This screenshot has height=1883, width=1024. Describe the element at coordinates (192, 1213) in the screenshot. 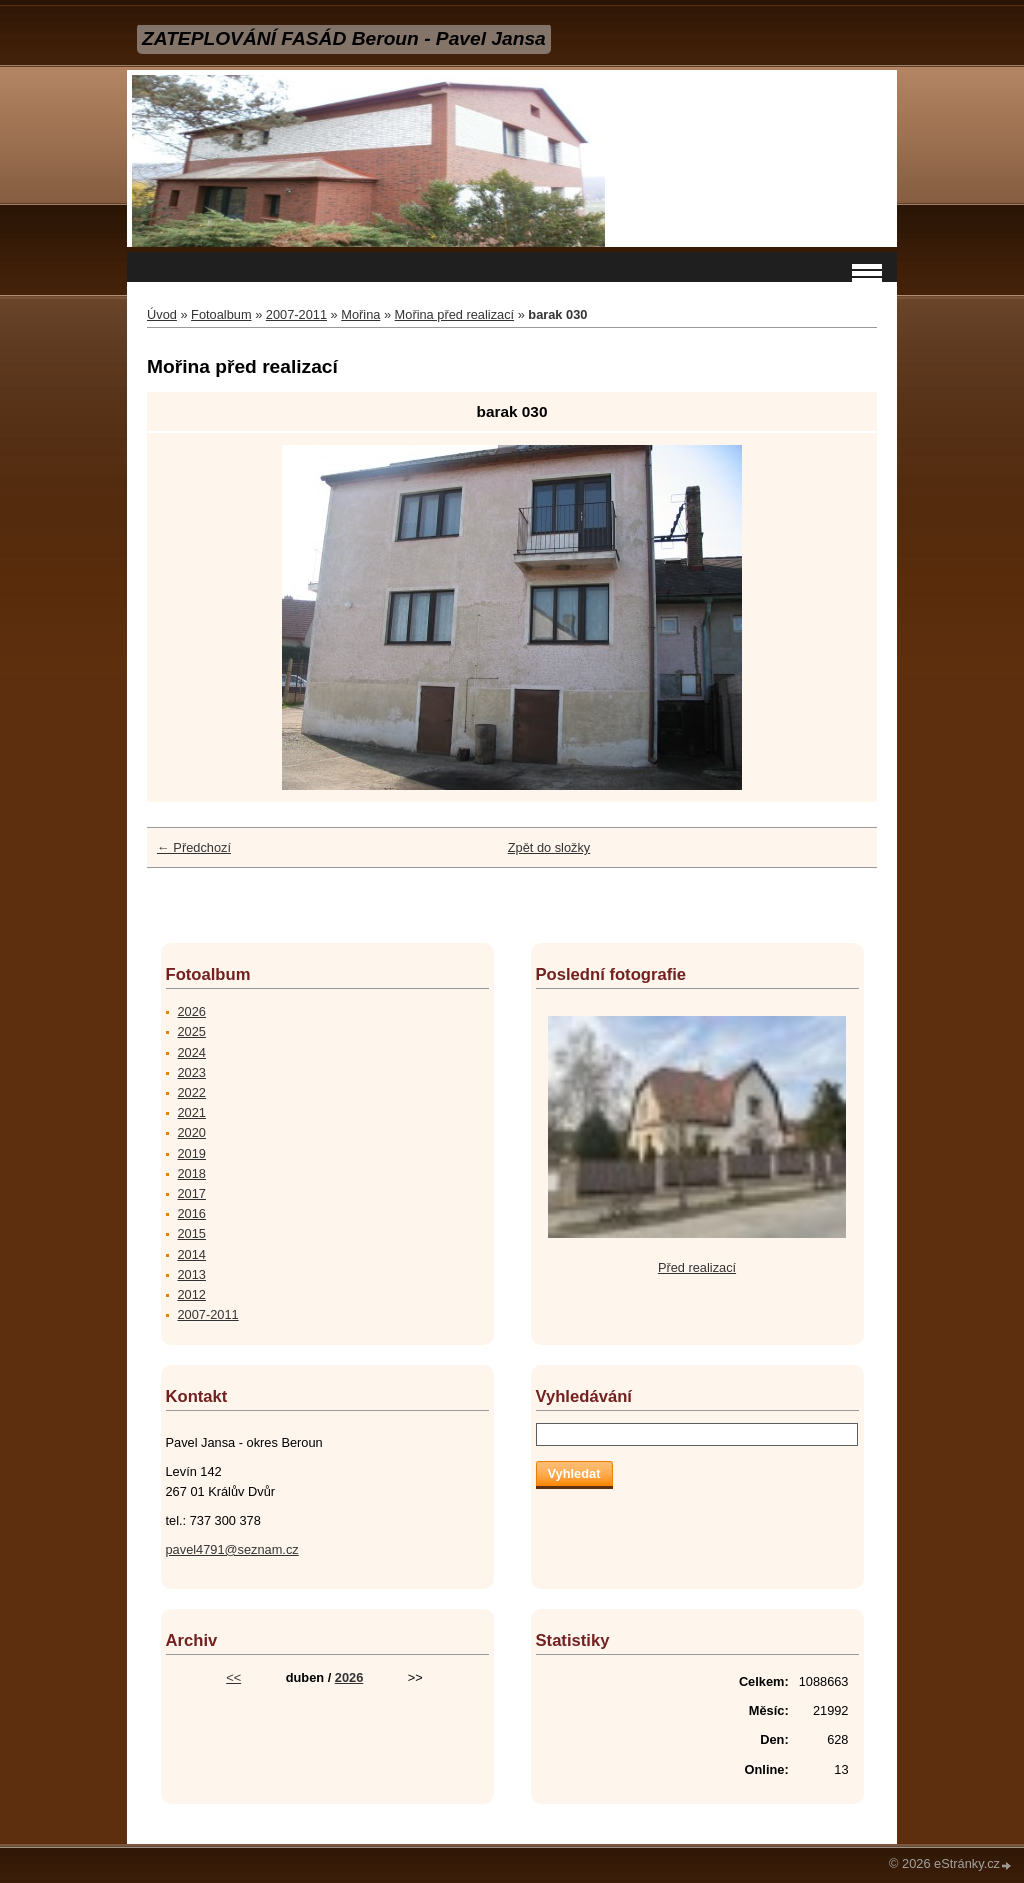

I see `2016` at that location.